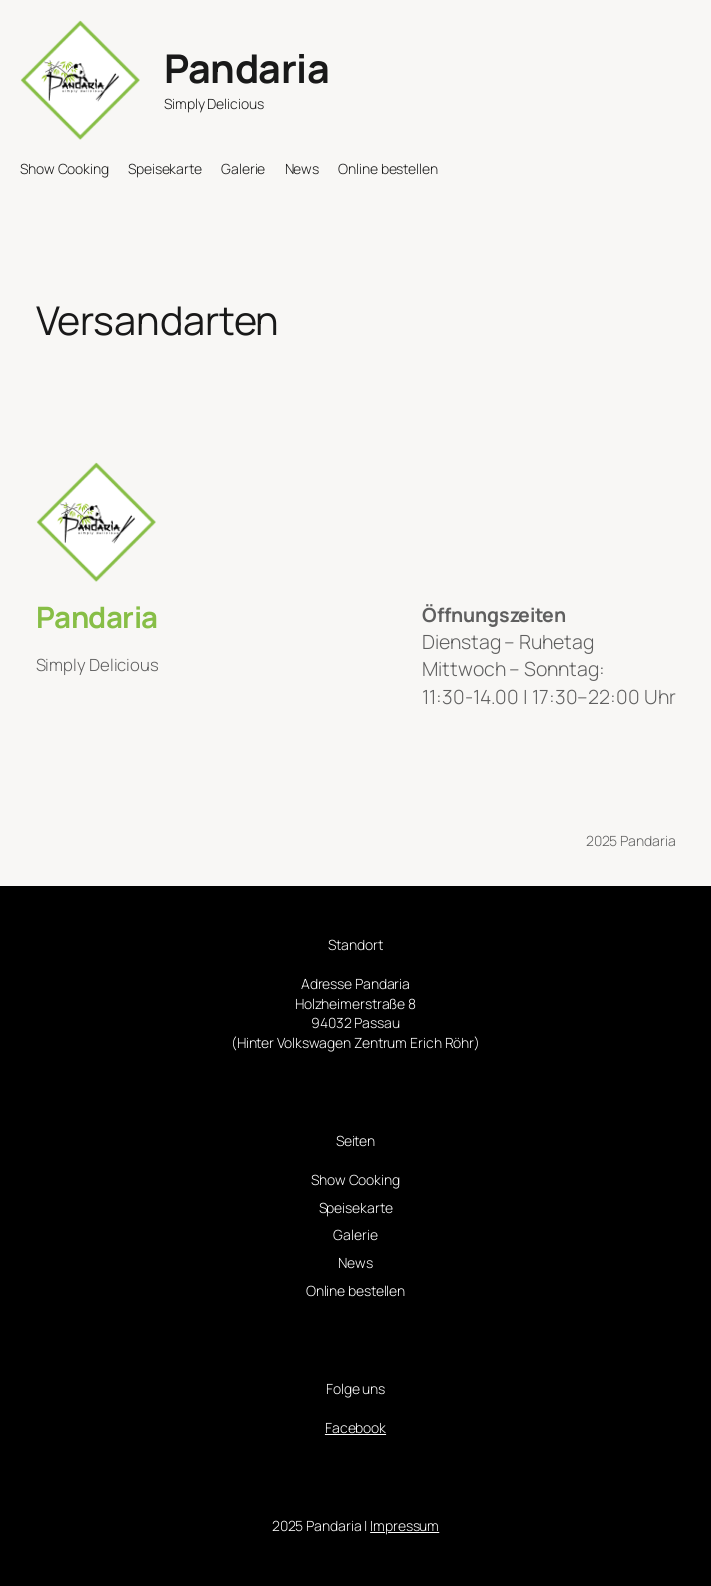 The height and width of the screenshot is (1586, 711). What do you see at coordinates (404, 1525) in the screenshot?
I see `Impressum` at bounding box center [404, 1525].